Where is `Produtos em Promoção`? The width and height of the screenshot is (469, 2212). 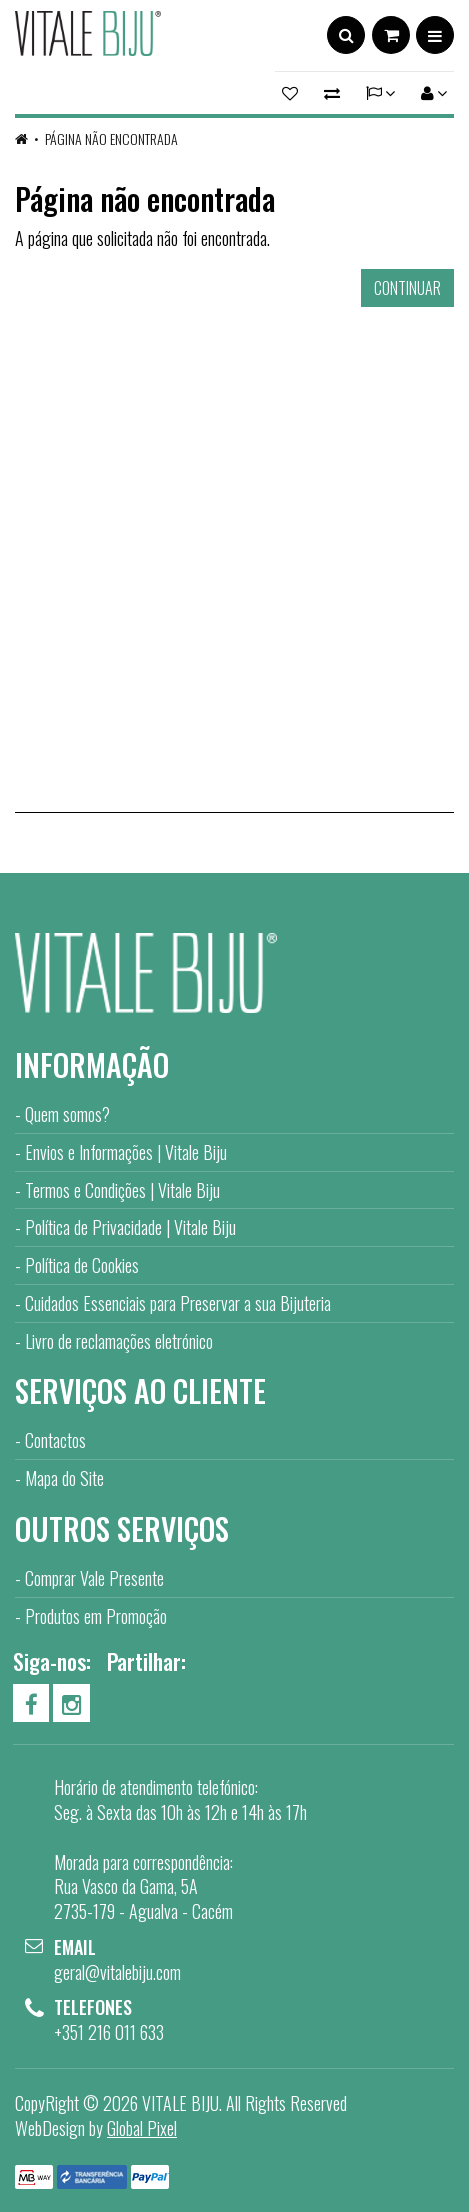
Produtos em Promoção is located at coordinates (96, 1616).